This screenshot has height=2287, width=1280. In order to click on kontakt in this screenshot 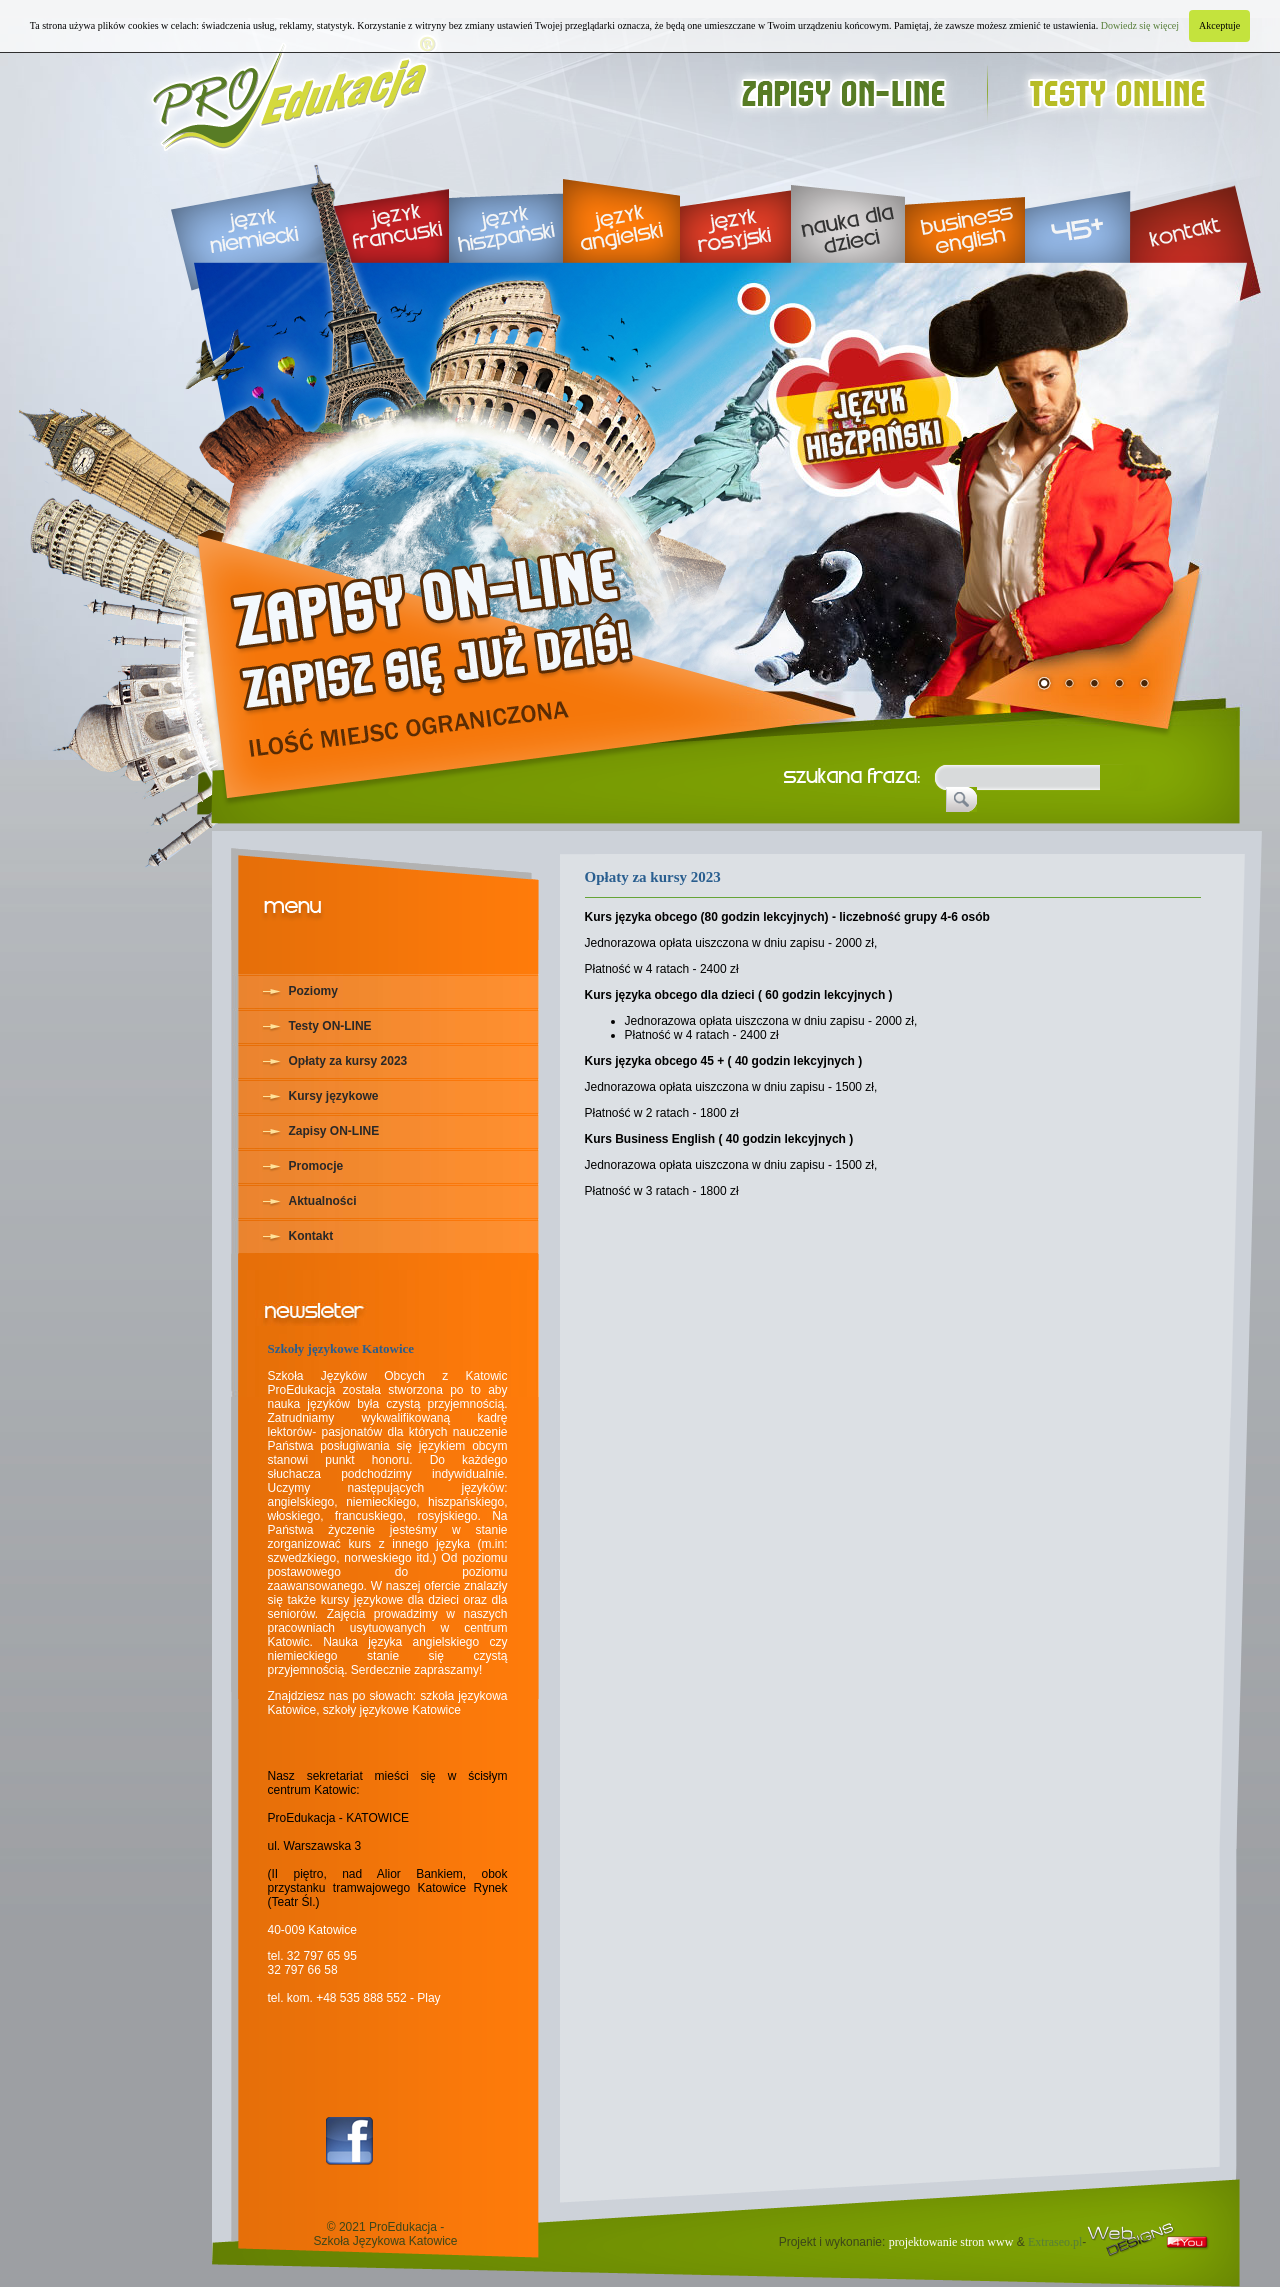, I will do `click(1196, 210)`.